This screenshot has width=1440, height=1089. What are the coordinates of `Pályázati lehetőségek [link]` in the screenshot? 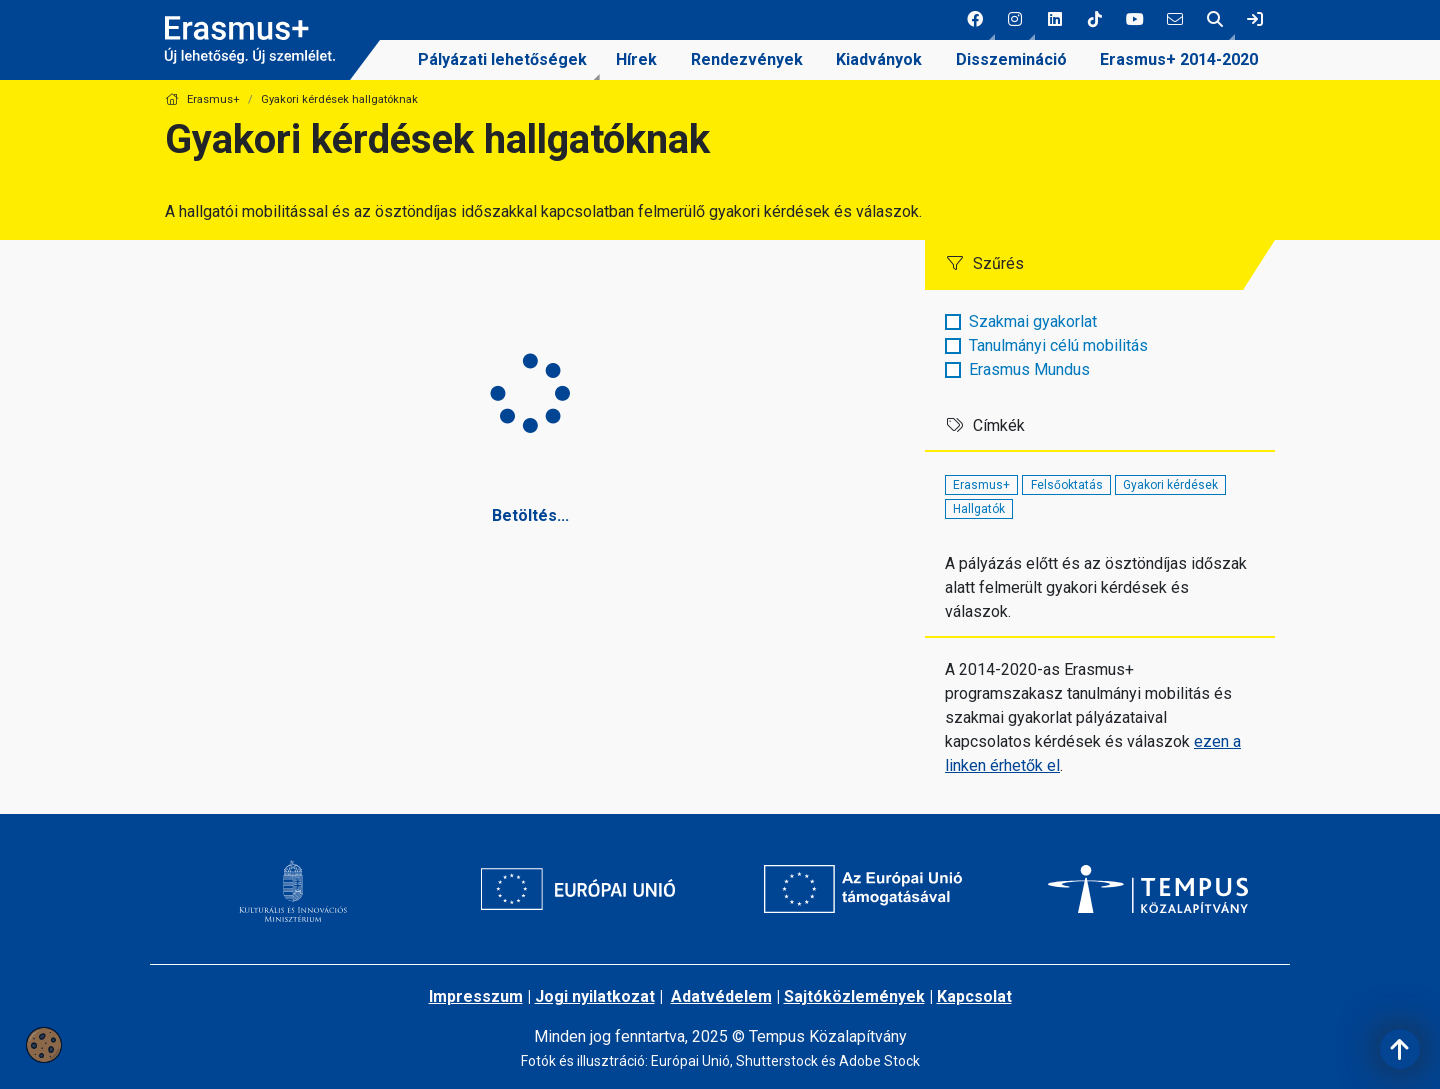 It's located at (502, 59).